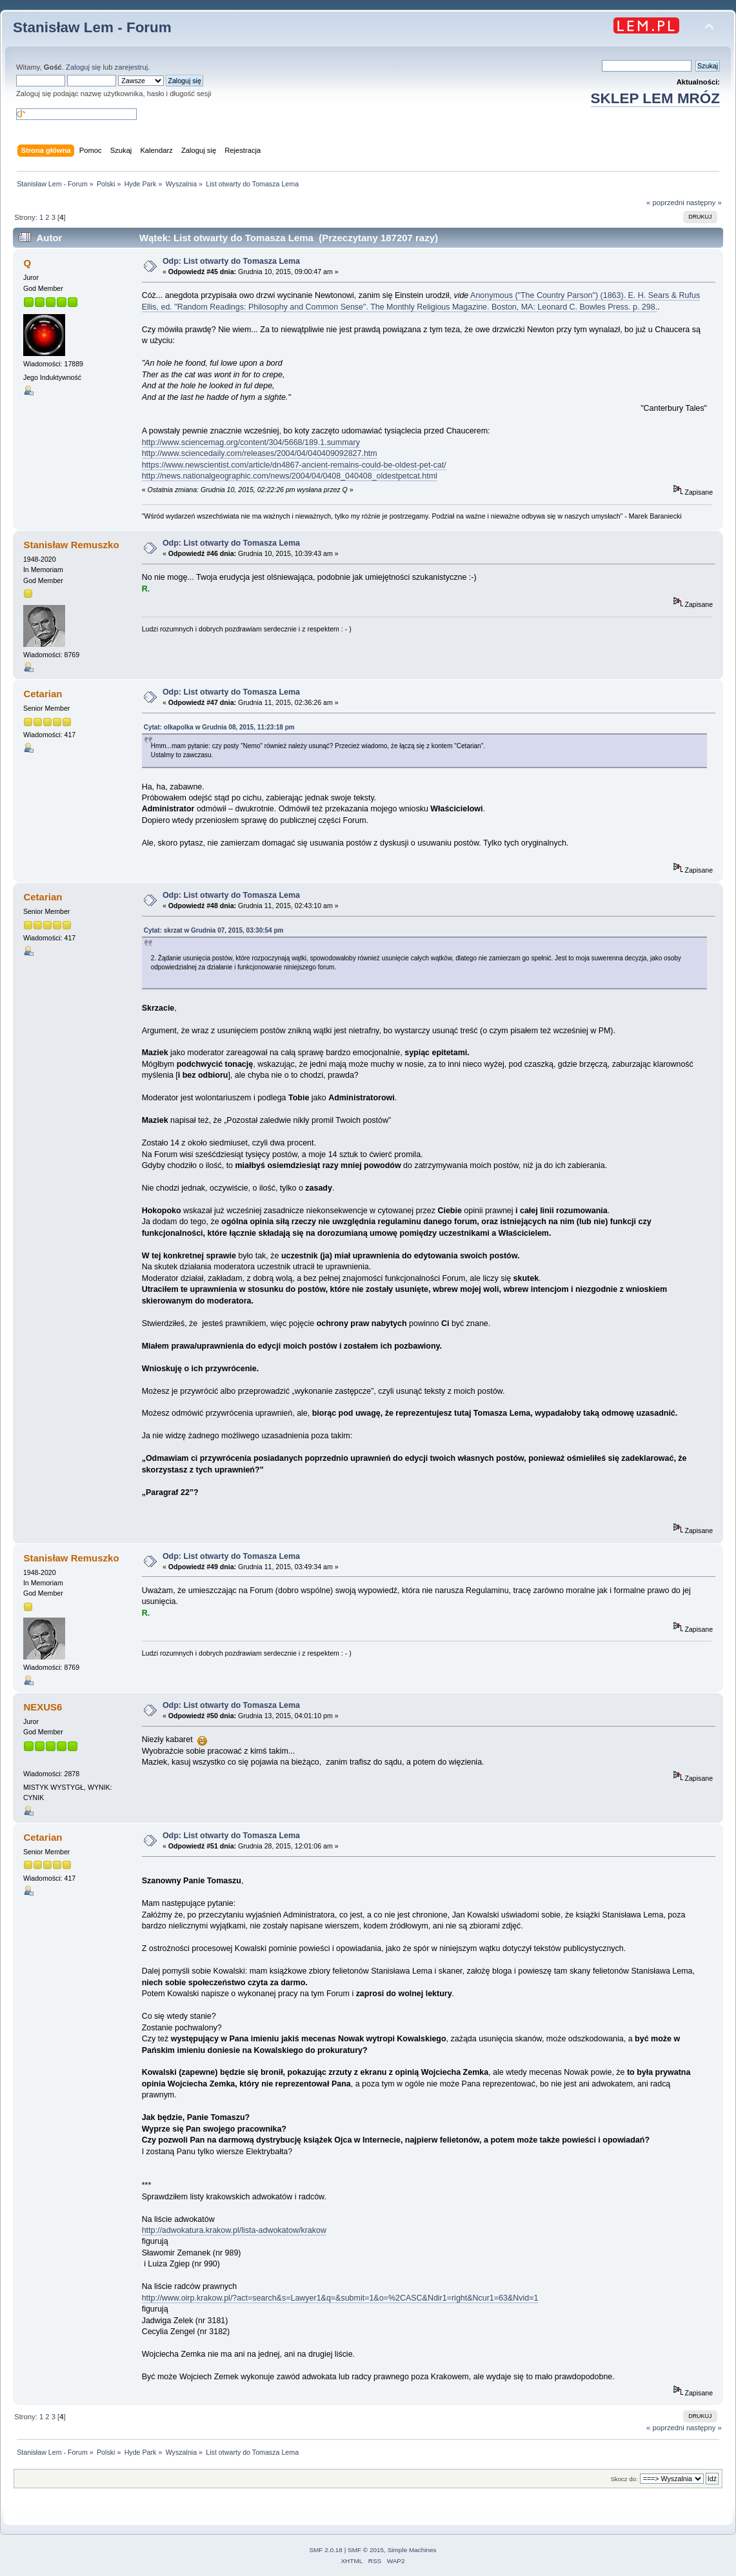  I want to click on Zaloguj się, so click(83, 67).